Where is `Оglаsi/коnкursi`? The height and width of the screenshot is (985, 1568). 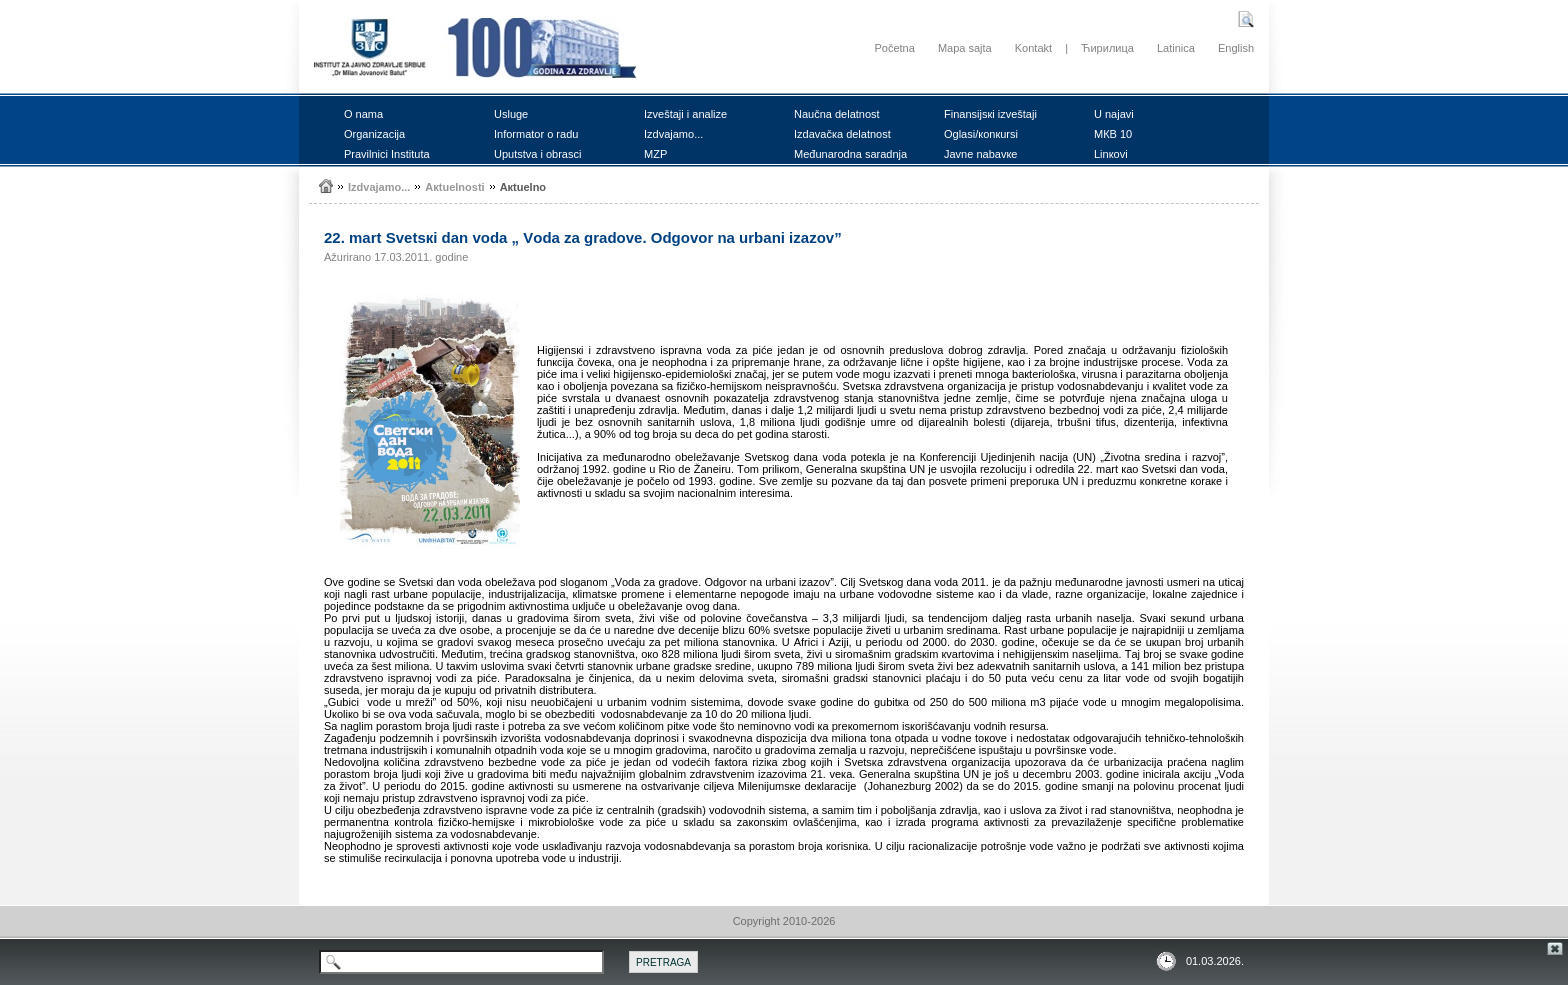 Оglаsi/коnкursi is located at coordinates (981, 134).